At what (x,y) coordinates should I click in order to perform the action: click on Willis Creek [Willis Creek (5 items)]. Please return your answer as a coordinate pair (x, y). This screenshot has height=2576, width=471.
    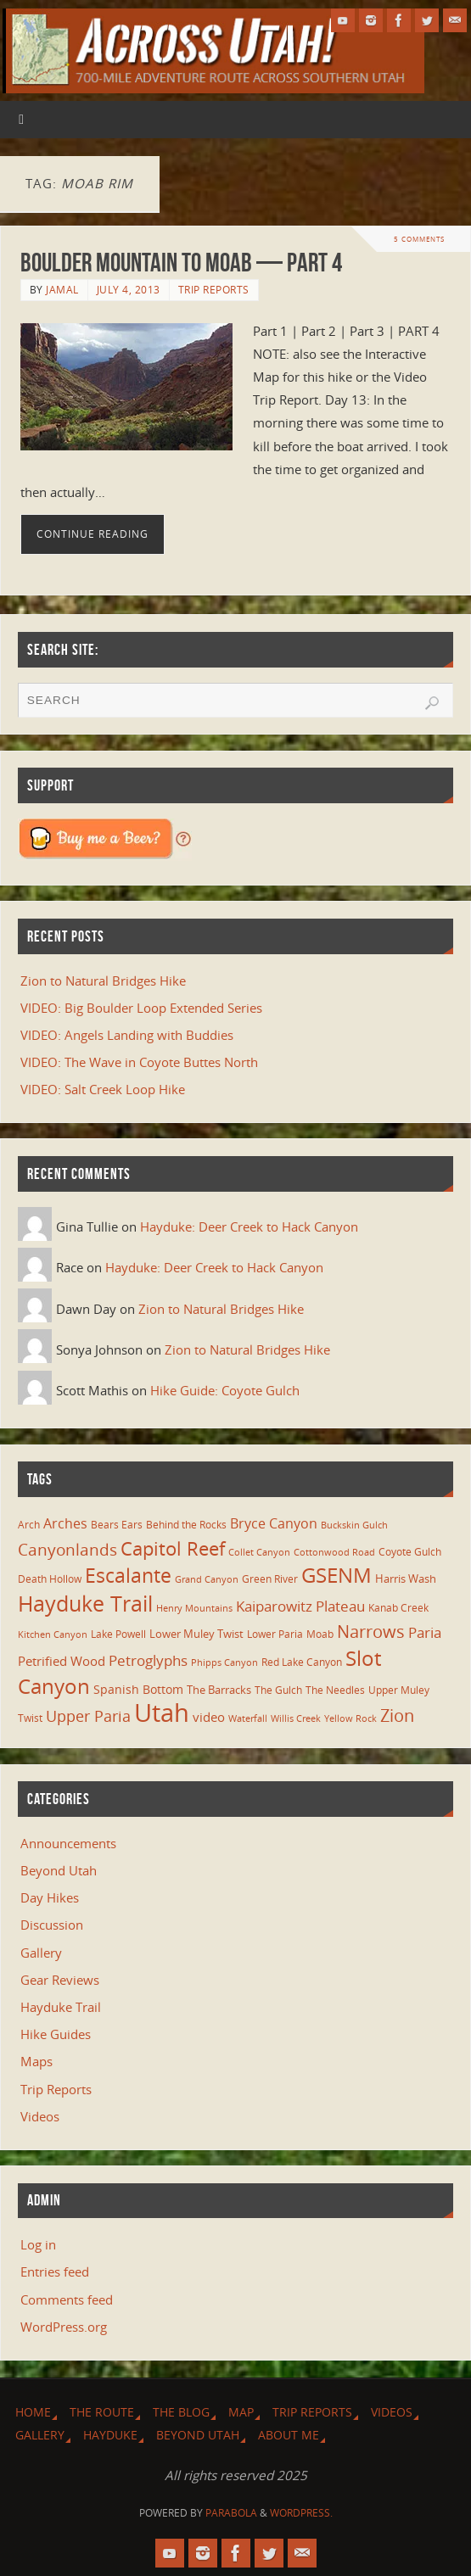
    Looking at the image, I should click on (296, 1718).